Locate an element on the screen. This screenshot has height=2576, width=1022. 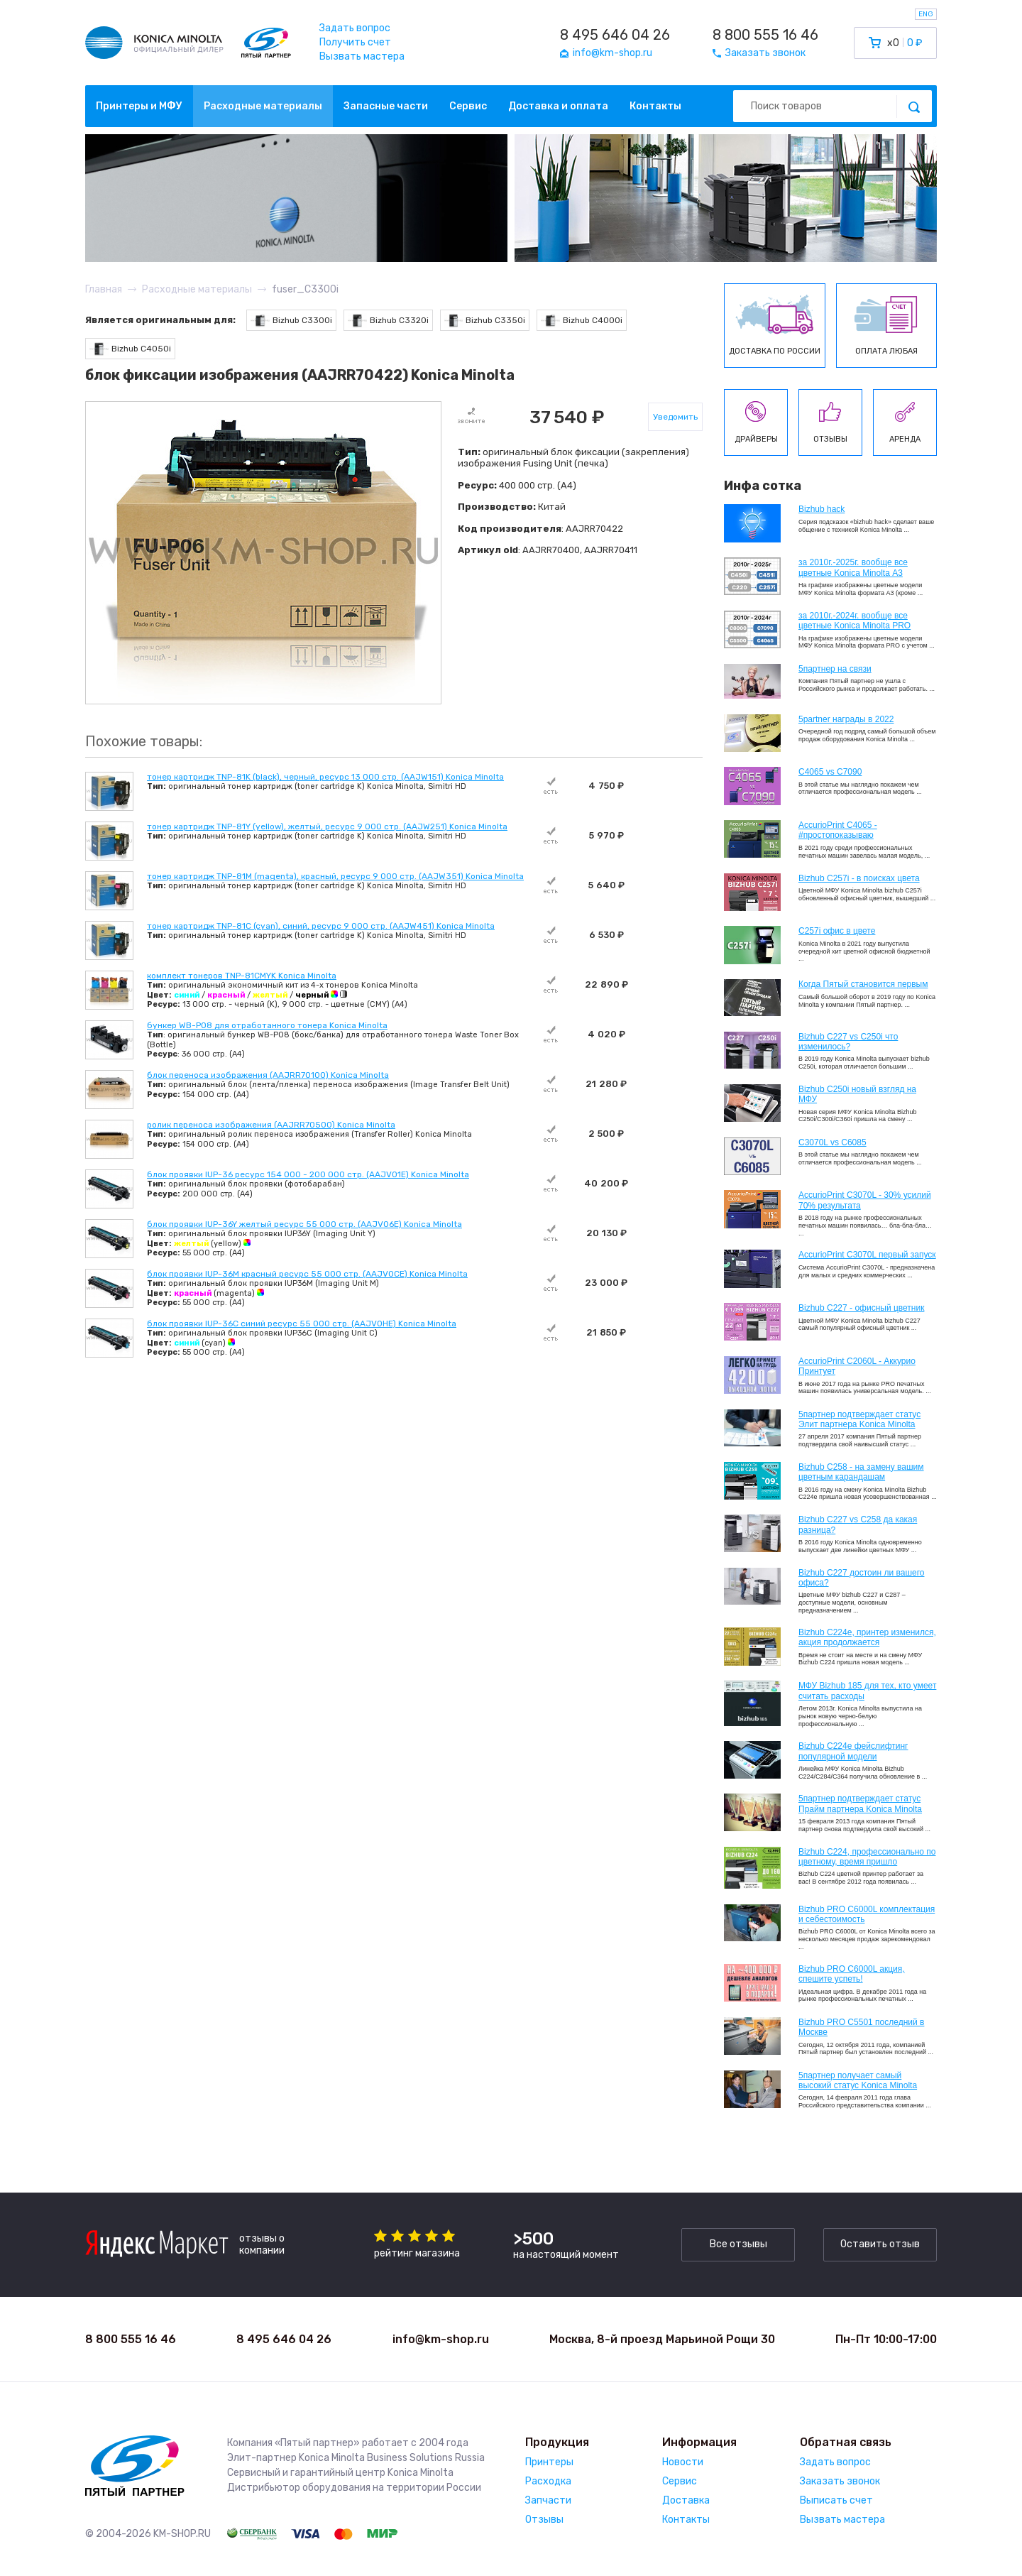
Bizhub C3320i is located at coordinates (388, 320).